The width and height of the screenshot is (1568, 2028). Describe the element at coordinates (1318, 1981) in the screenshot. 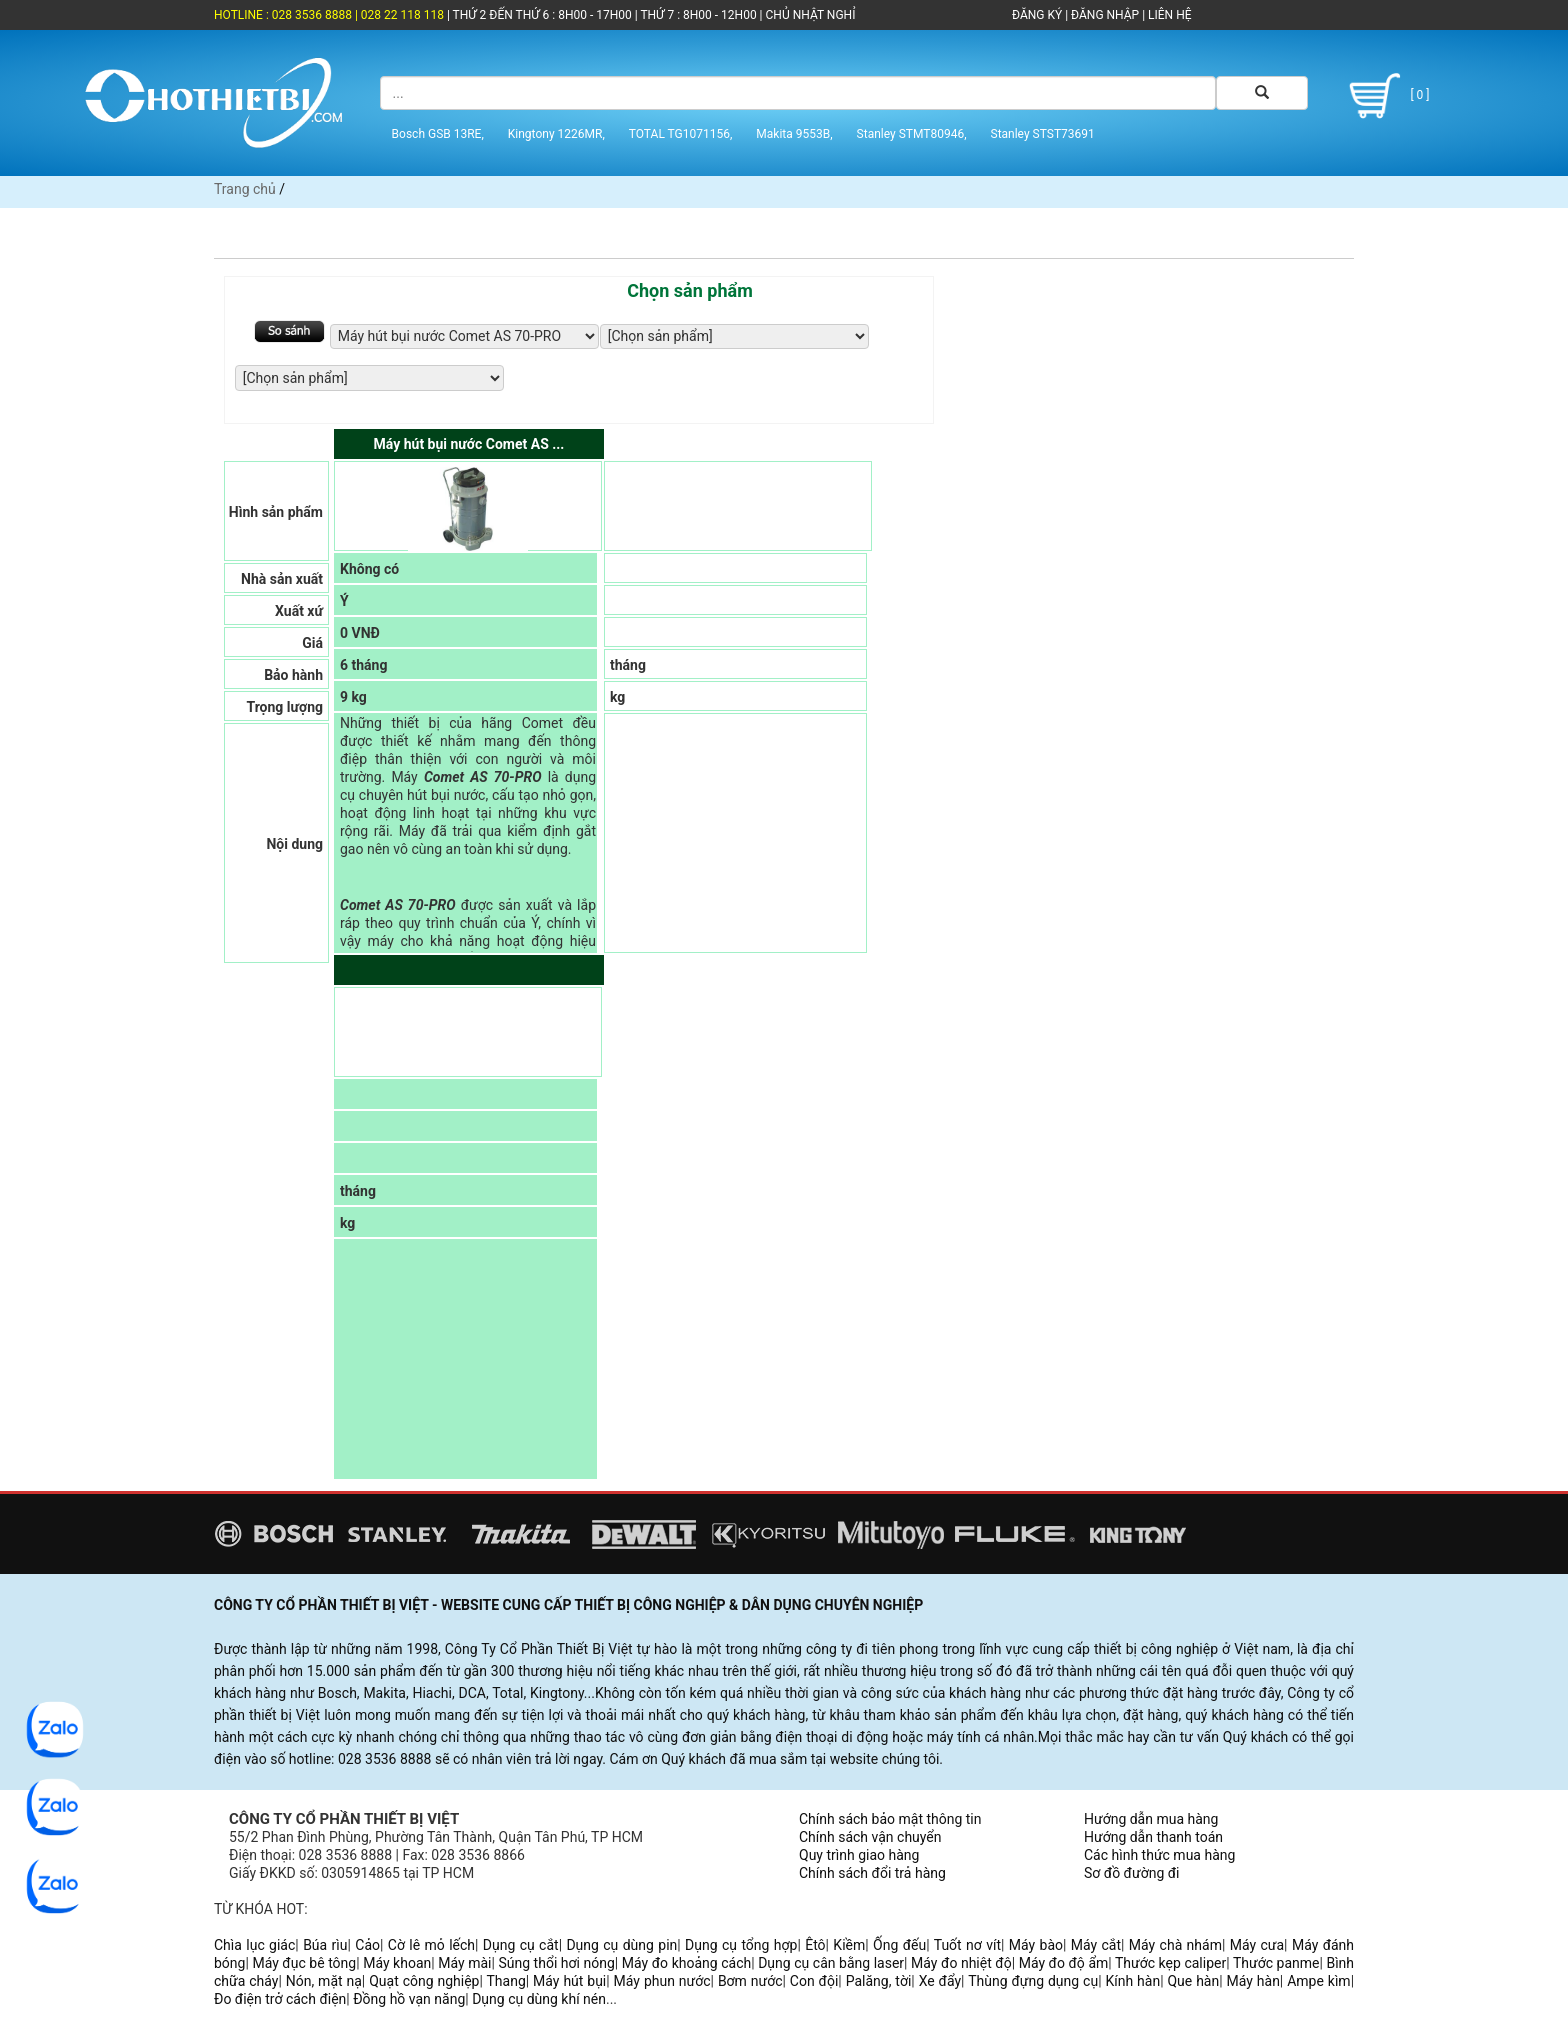

I see `Ampe kìm` at that location.